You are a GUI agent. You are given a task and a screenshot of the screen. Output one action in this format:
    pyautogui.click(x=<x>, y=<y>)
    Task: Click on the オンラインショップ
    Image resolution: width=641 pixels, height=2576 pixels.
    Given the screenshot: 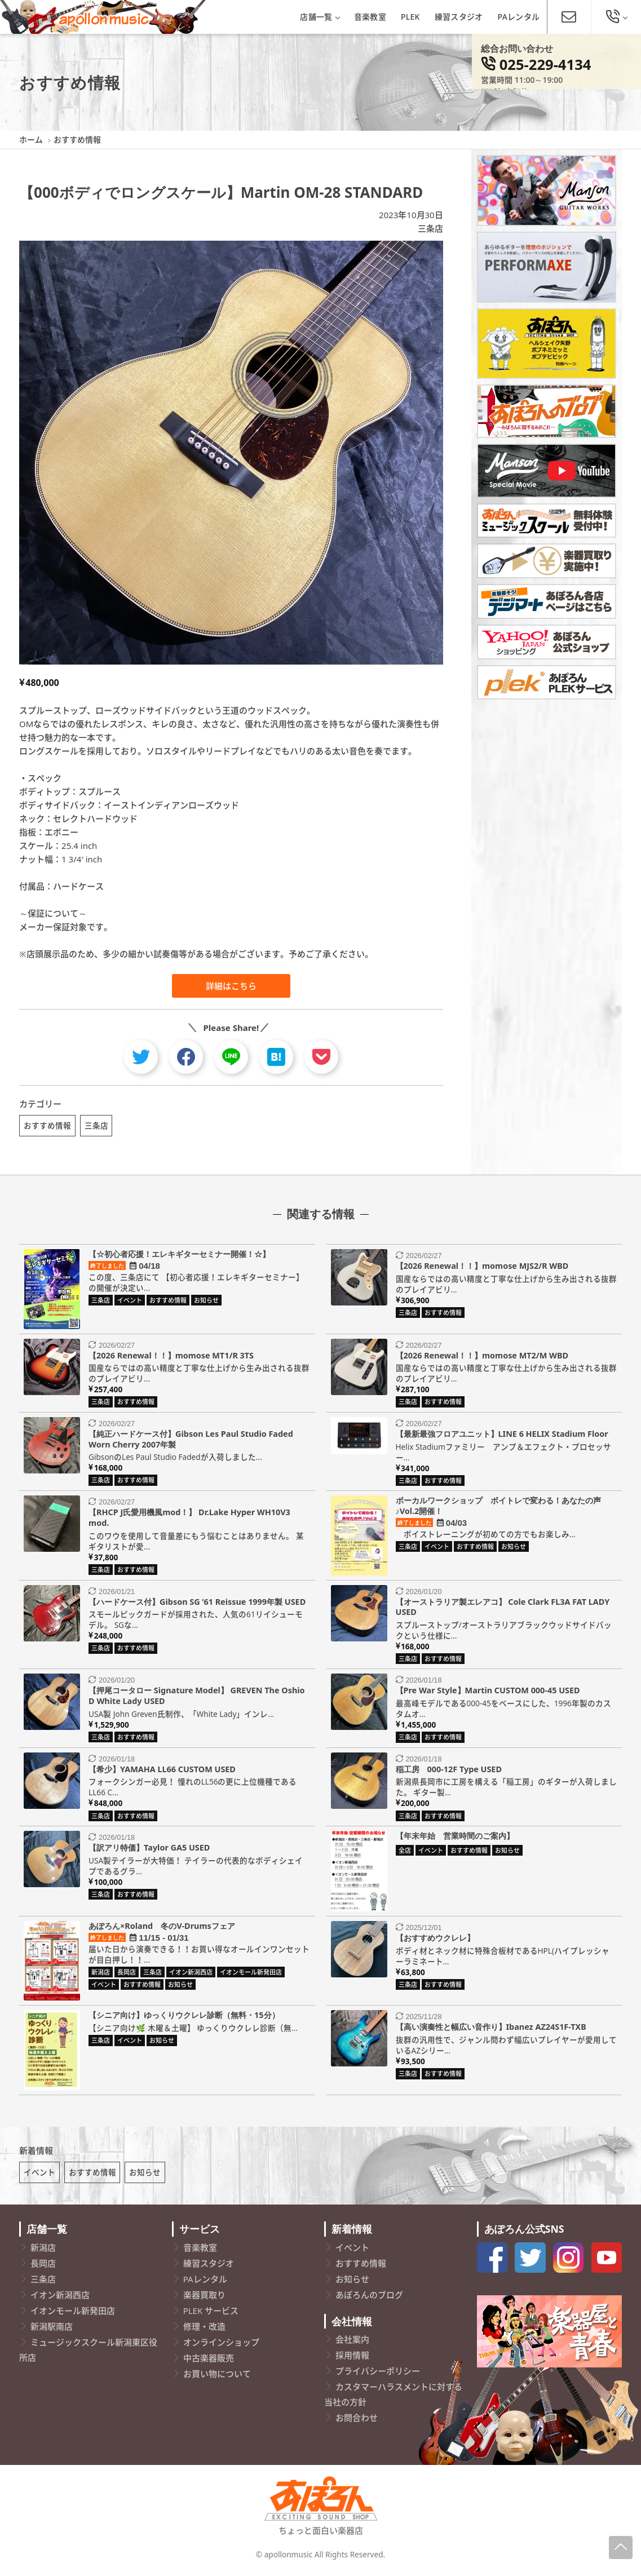 What is the action you would take?
    pyautogui.click(x=221, y=2346)
    